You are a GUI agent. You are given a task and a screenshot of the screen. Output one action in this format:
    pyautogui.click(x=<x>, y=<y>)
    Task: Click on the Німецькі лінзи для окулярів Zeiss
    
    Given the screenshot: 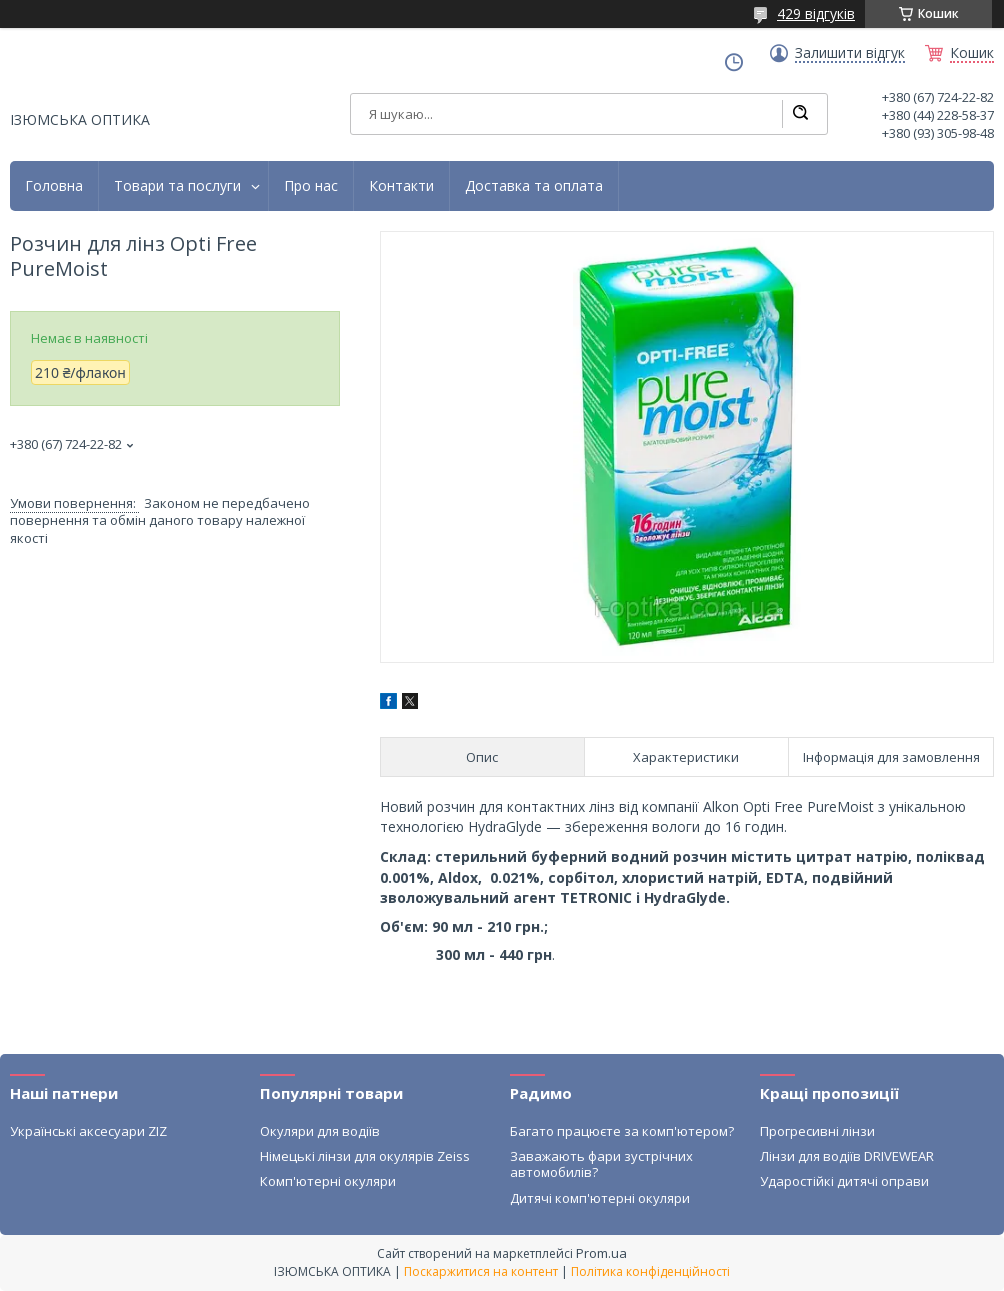 What is the action you would take?
    pyautogui.click(x=365, y=1156)
    